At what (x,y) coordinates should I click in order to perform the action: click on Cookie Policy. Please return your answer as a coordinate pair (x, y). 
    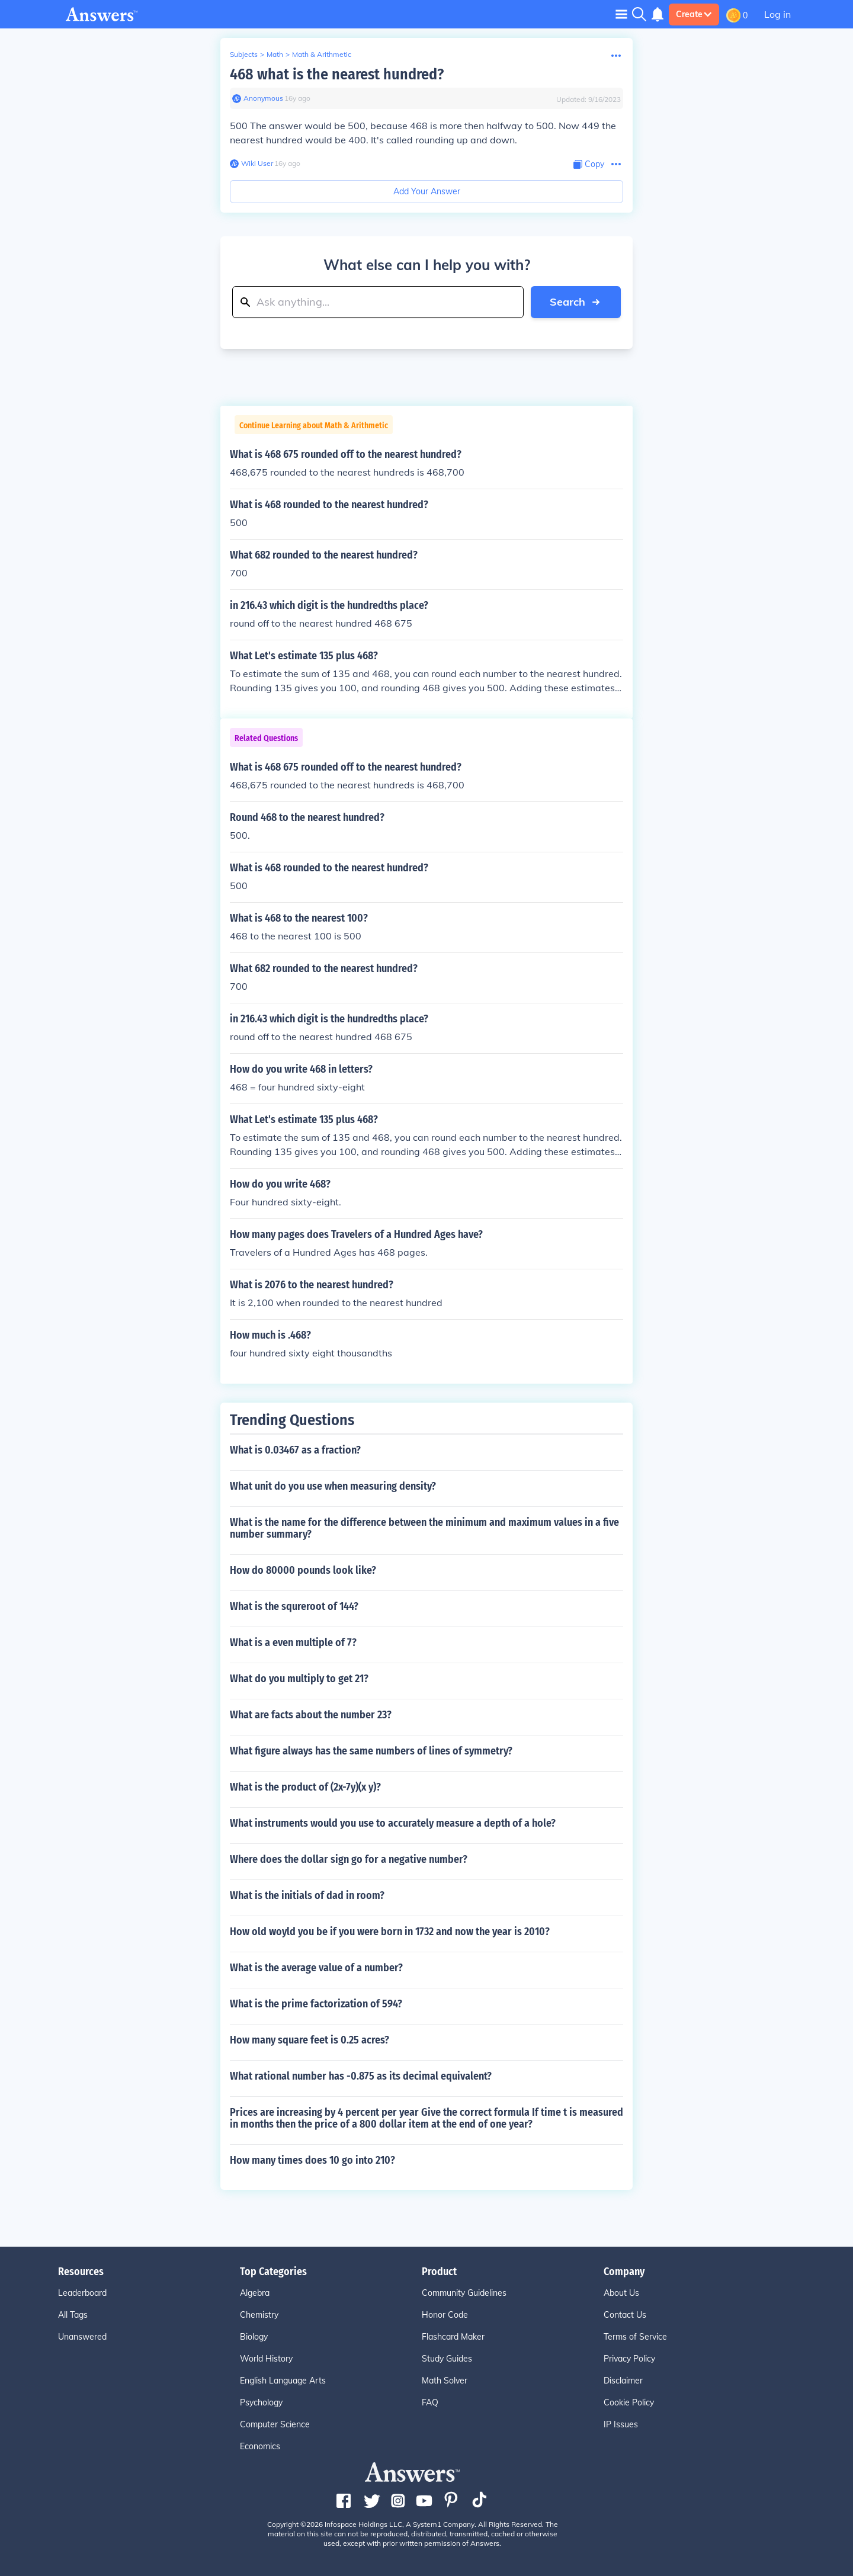
    Looking at the image, I should click on (629, 2402).